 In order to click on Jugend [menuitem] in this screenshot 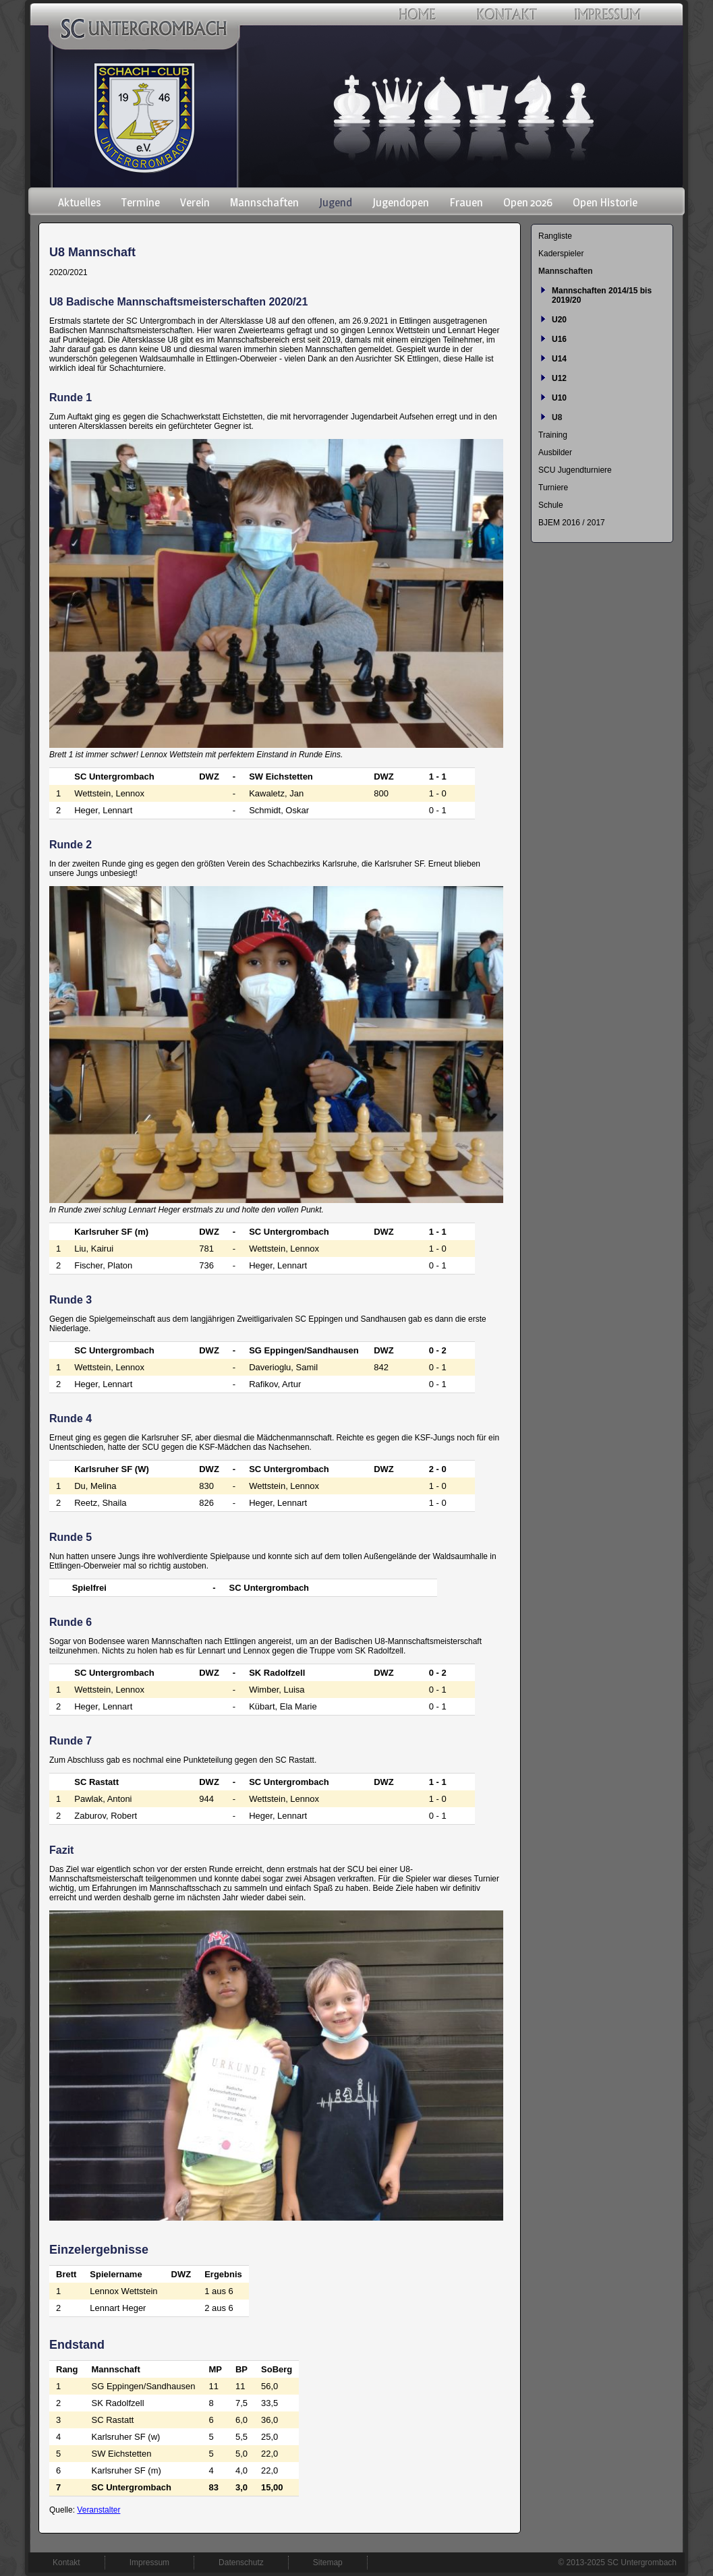, I will do `click(335, 202)`.